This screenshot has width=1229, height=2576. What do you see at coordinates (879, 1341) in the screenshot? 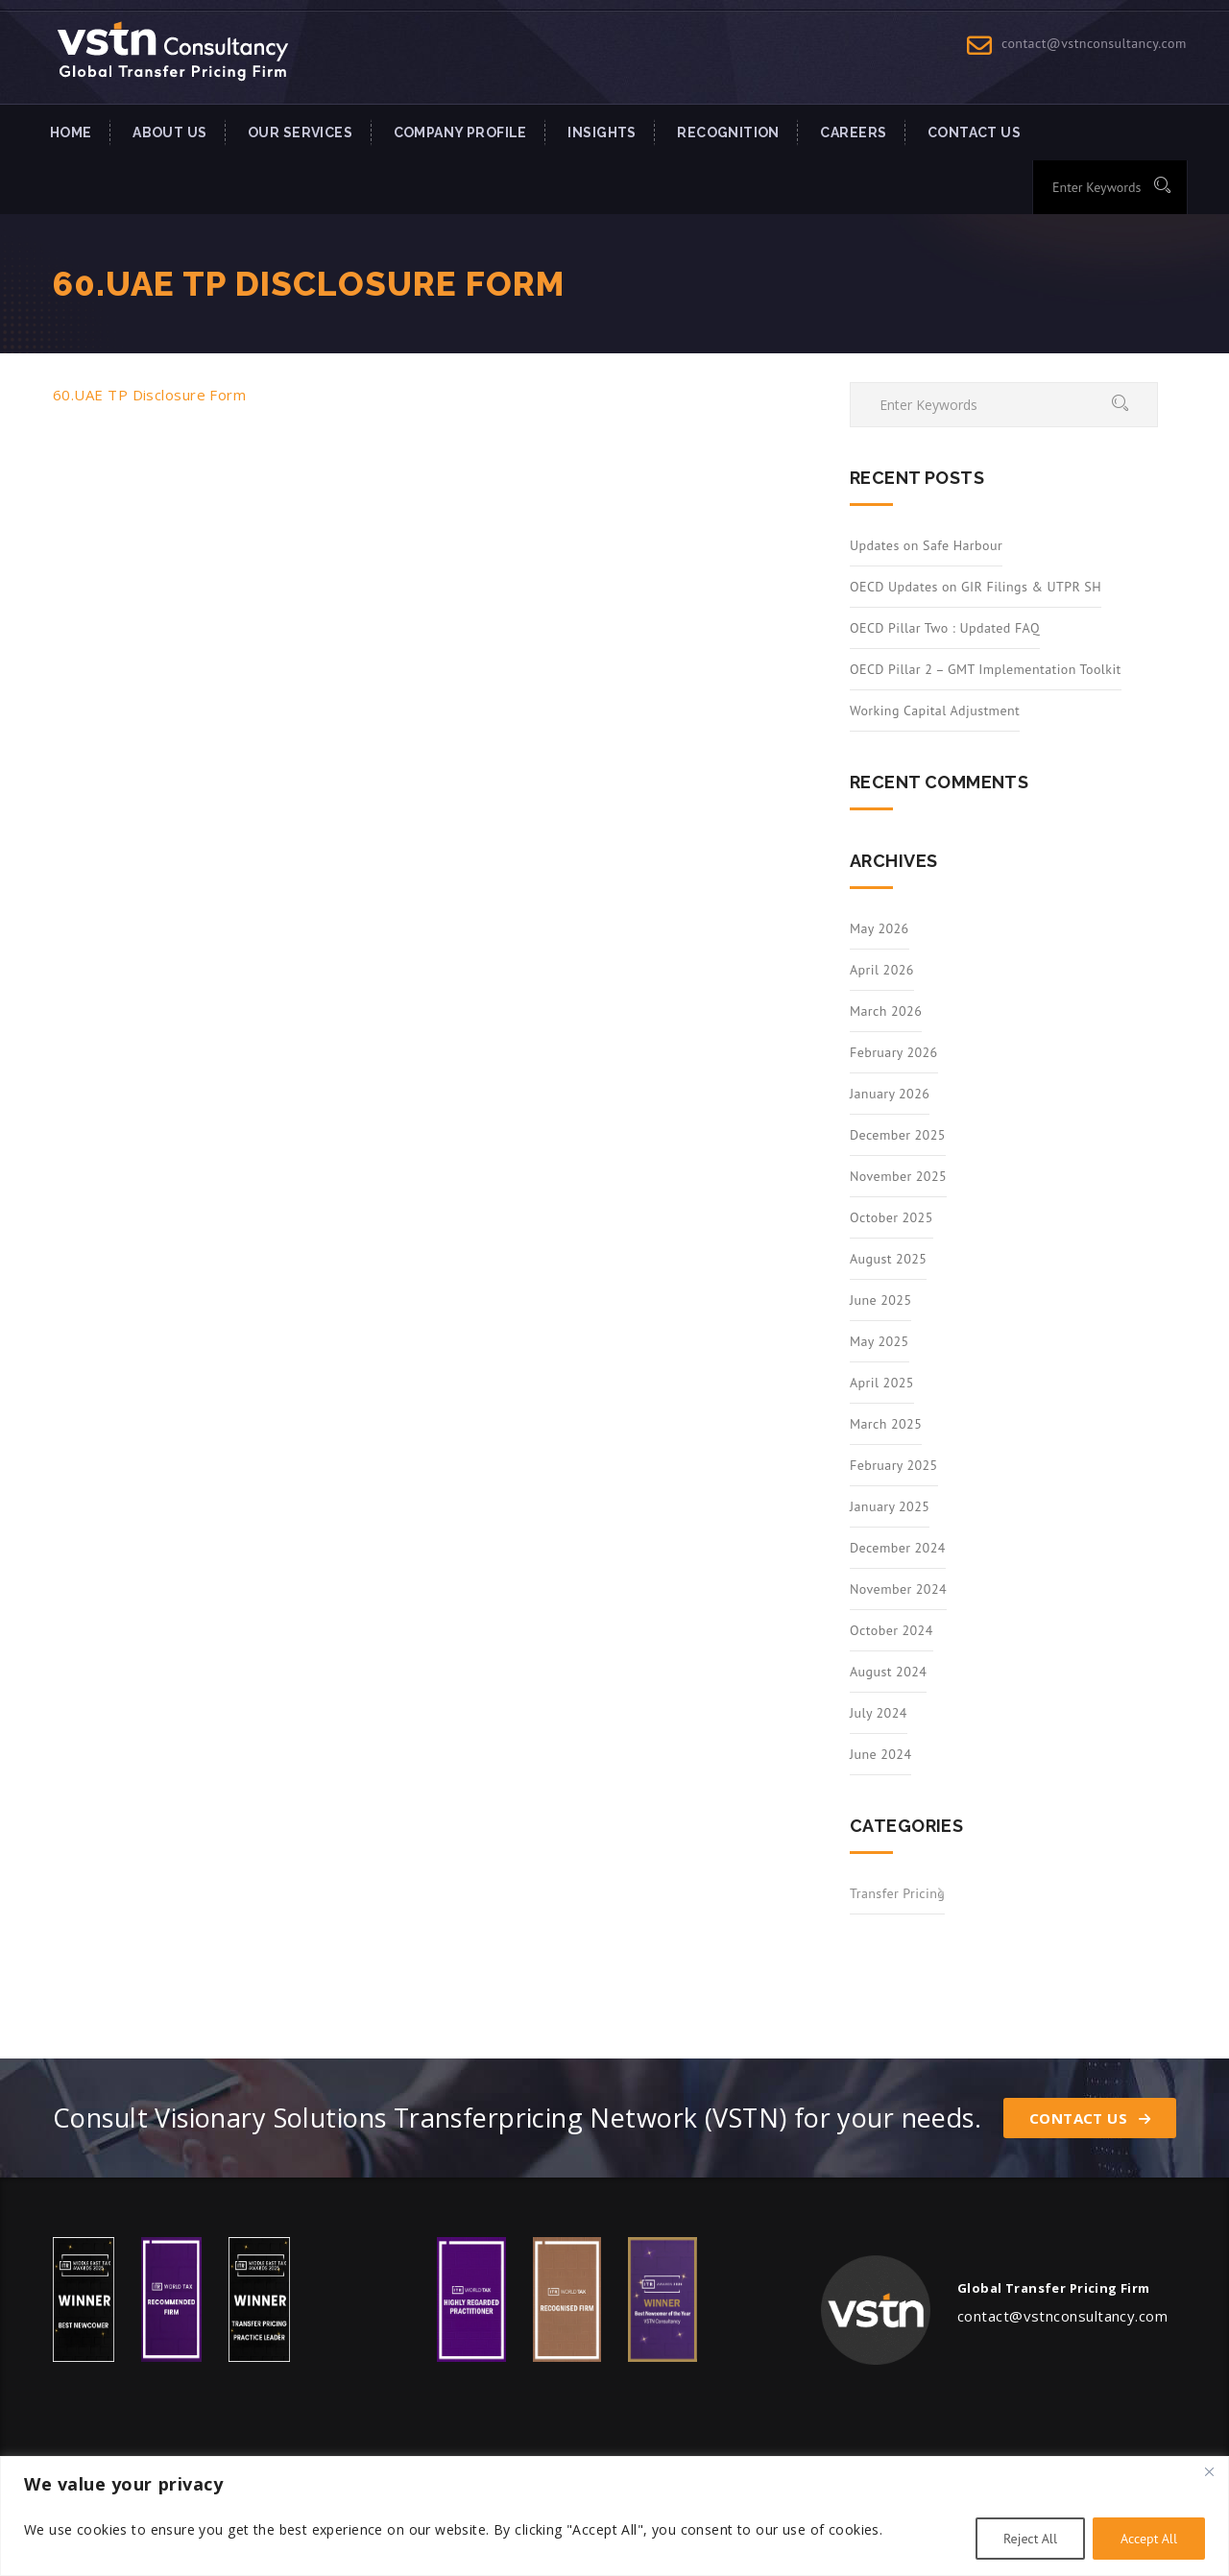
I see `May 2025` at bounding box center [879, 1341].